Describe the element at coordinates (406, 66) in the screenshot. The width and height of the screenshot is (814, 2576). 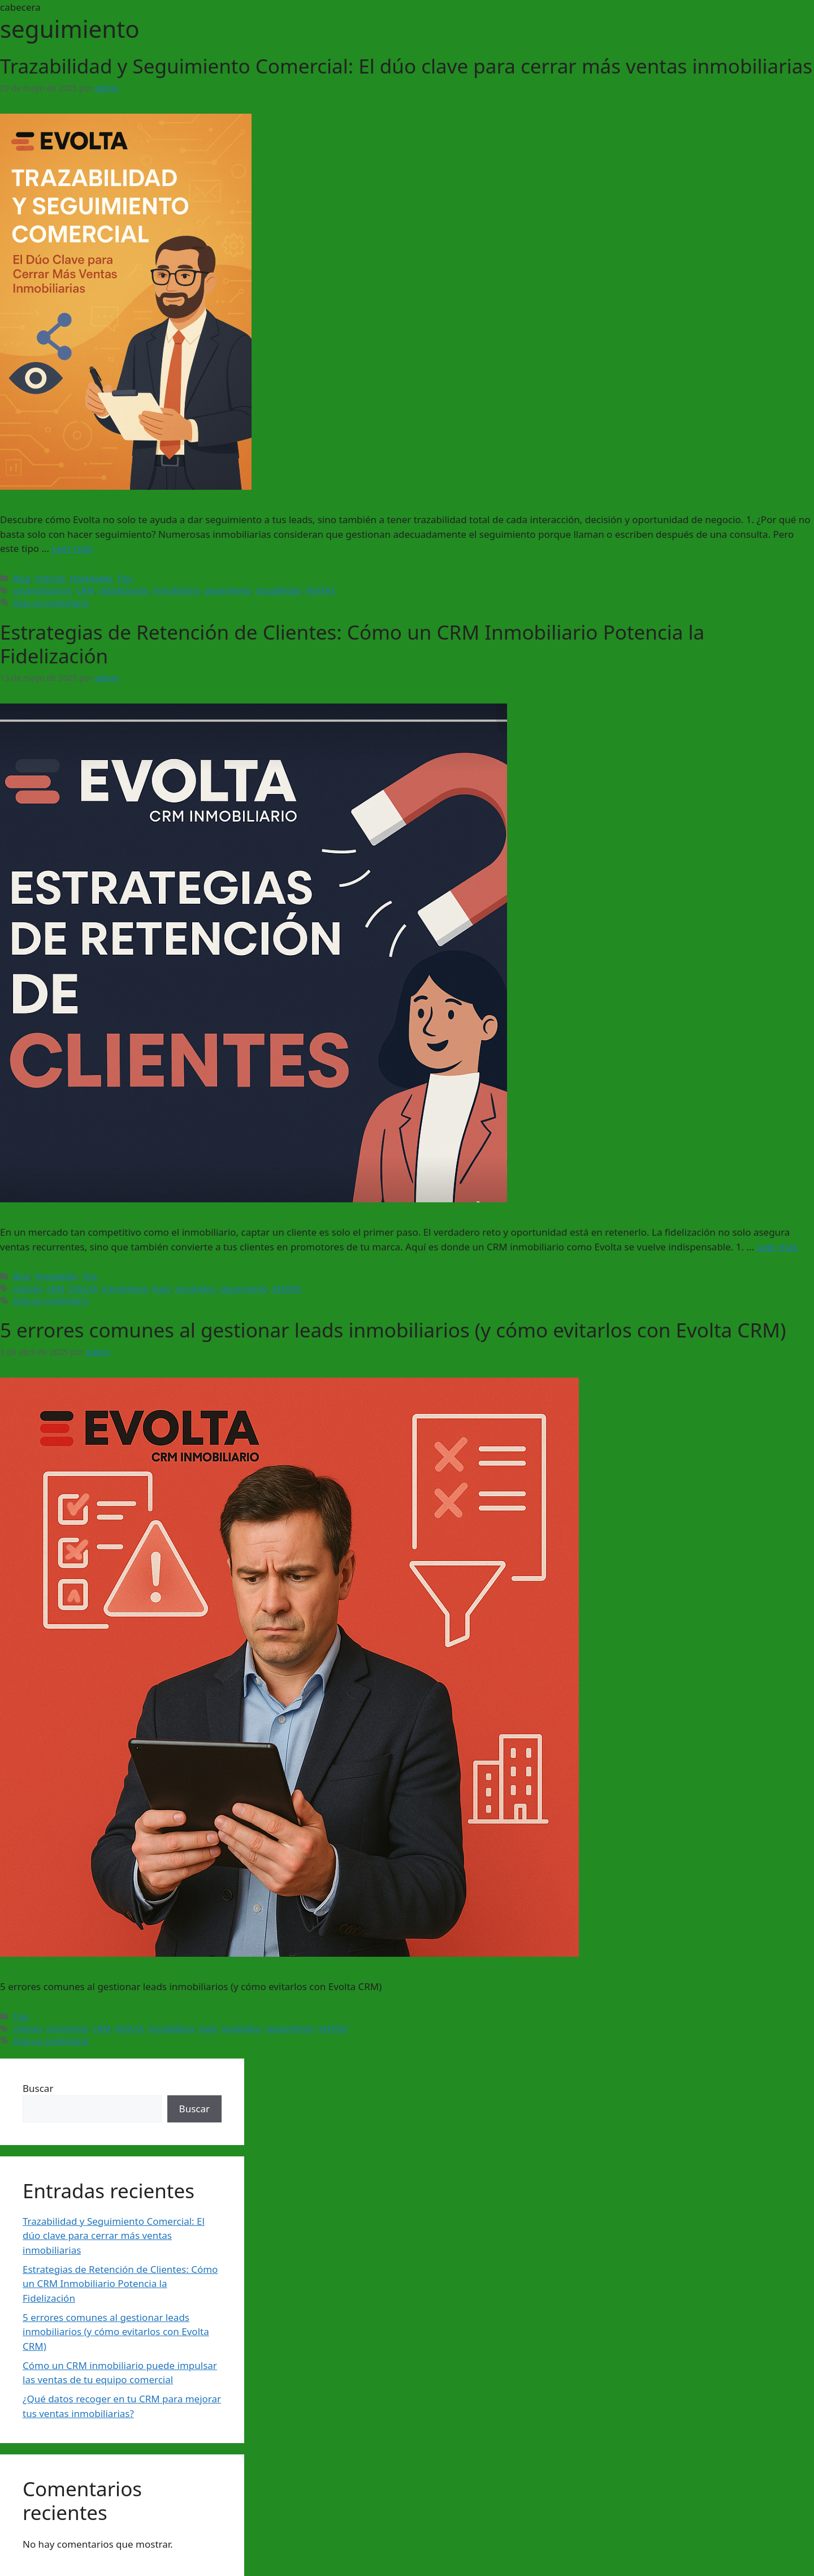
I see `Trazabilidad y Seguimiento Comercial: El dúo clave para cerrar más ventas inmobiliarias` at that location.